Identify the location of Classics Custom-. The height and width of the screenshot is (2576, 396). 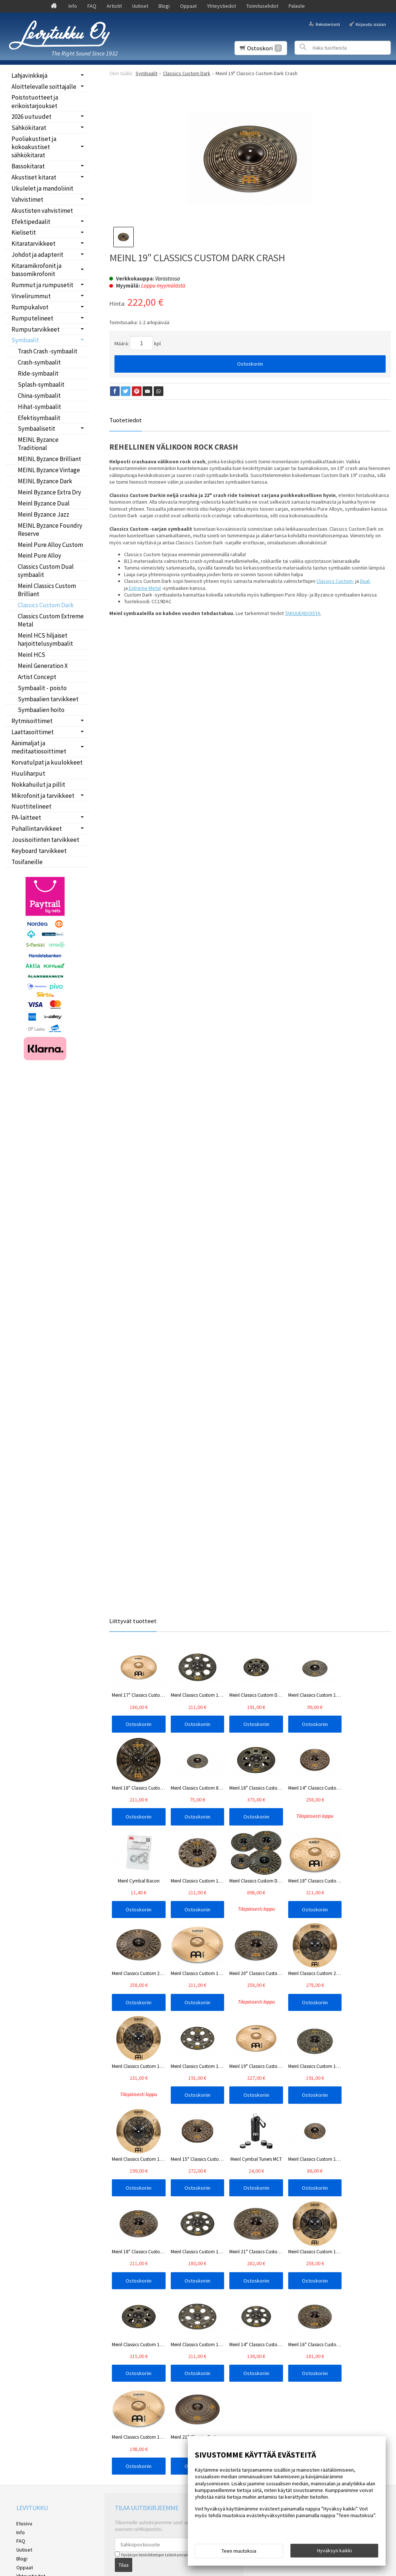
(335, 581).